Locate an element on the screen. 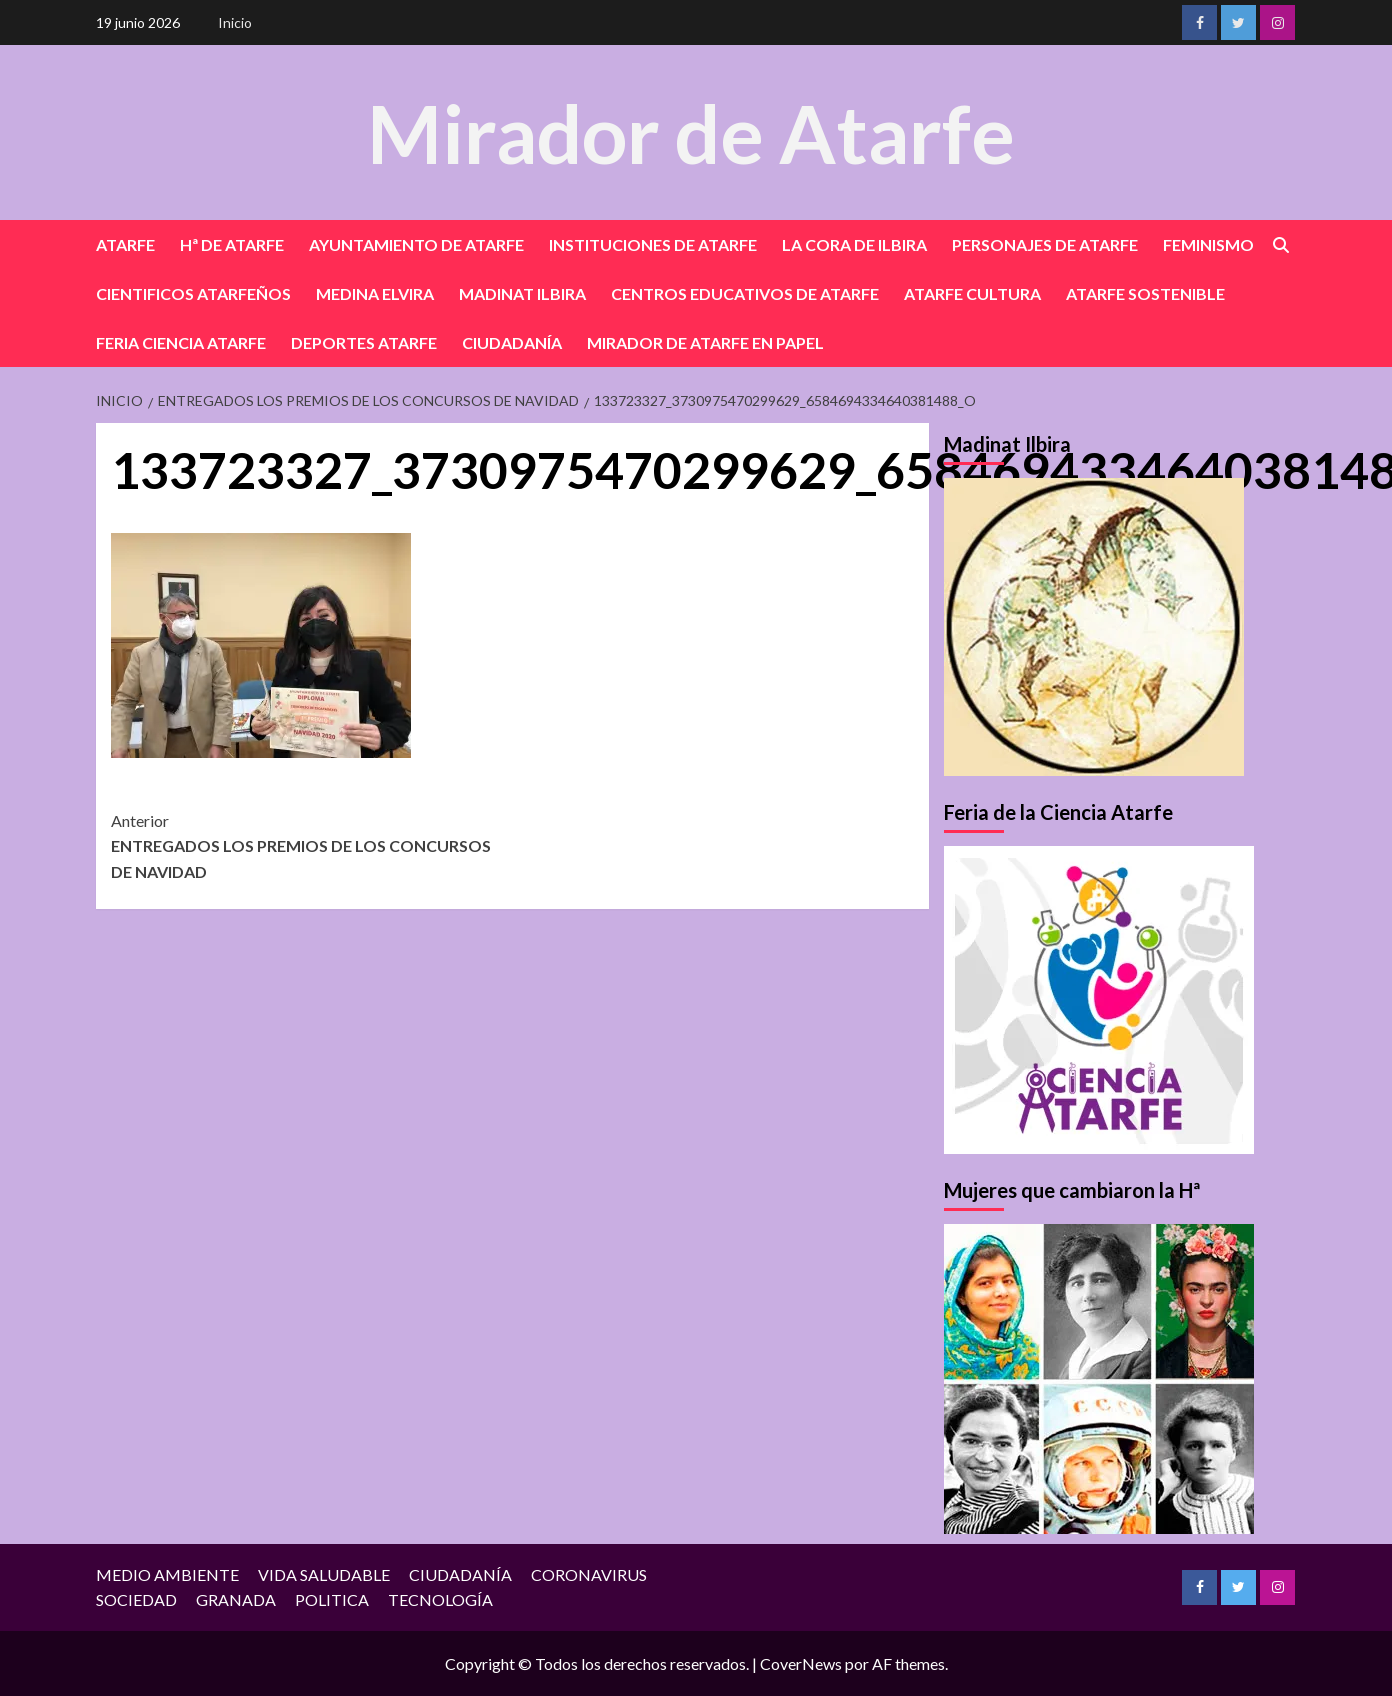 This screenshot has height=1696, width=1392. ATARFE is located at coordinates (125, 244).